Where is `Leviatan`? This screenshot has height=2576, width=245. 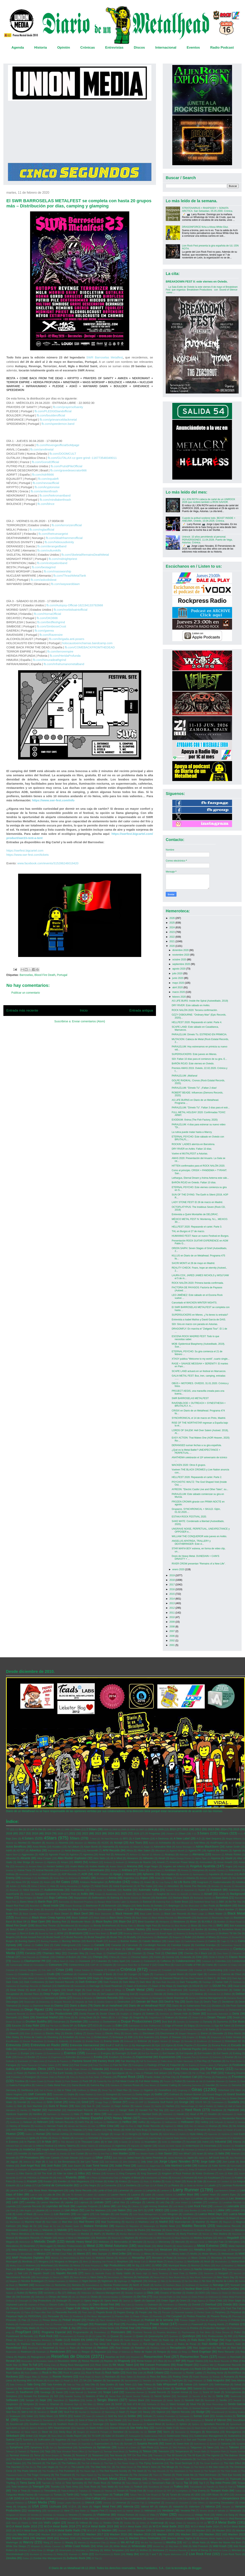 Leviatan is located at coordinates (197, 2202).